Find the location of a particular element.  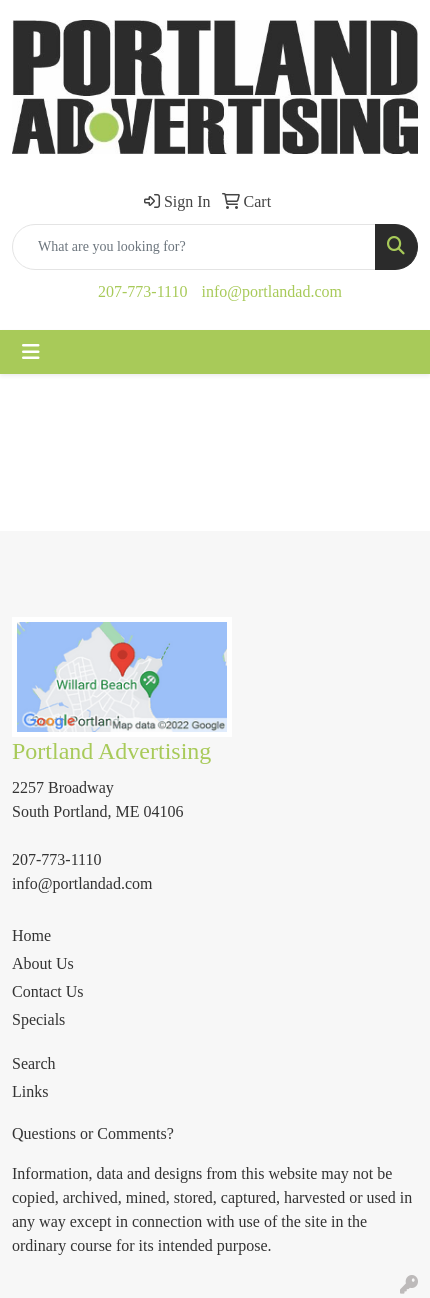

207-773-1110 is located at coordinates (142, 291).